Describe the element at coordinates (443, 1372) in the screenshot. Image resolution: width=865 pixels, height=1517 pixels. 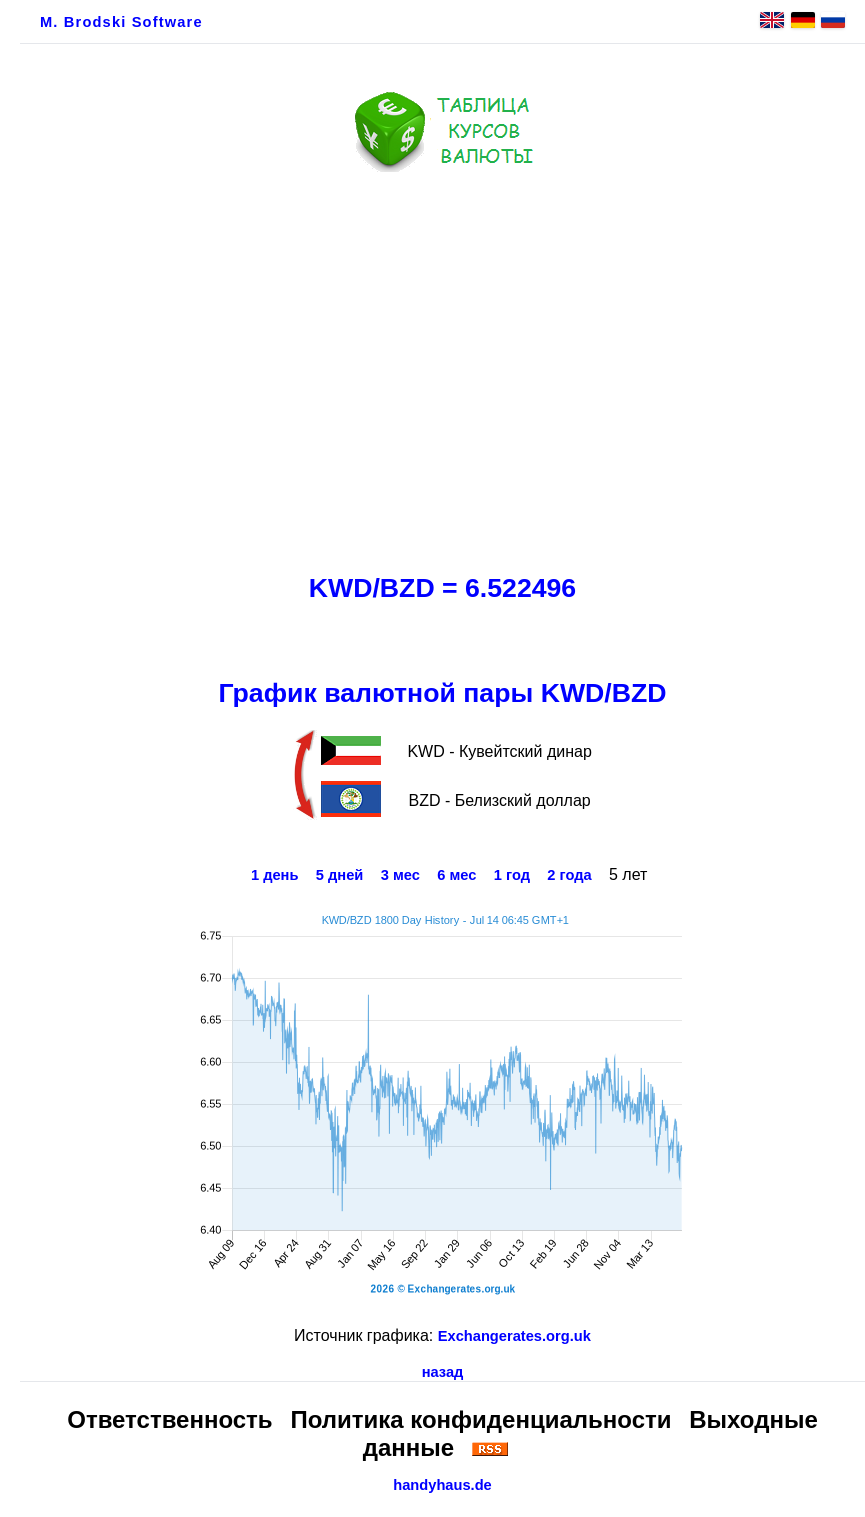
I see `назад` at that location.